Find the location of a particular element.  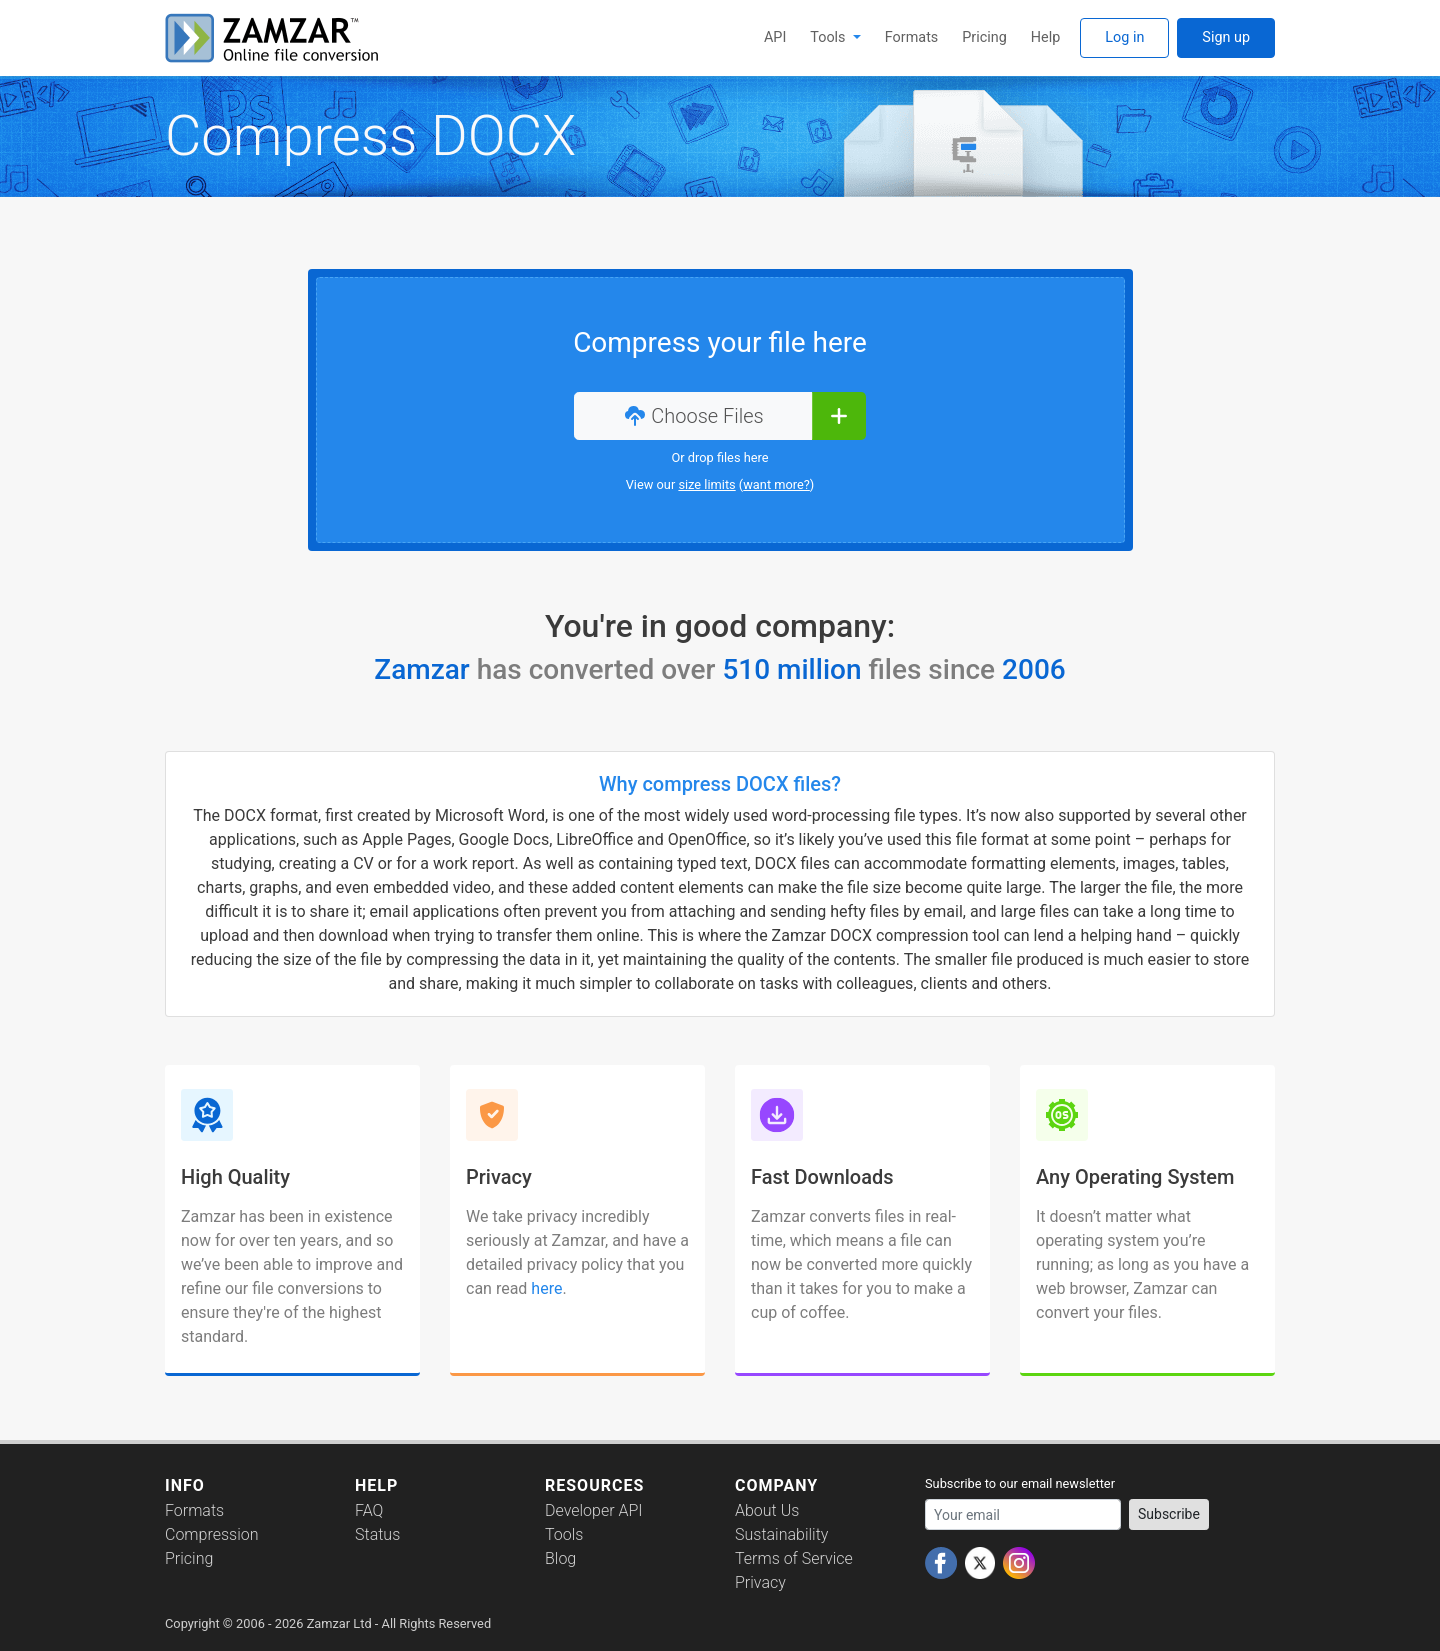

Tools is located at coordinates (829, 37).